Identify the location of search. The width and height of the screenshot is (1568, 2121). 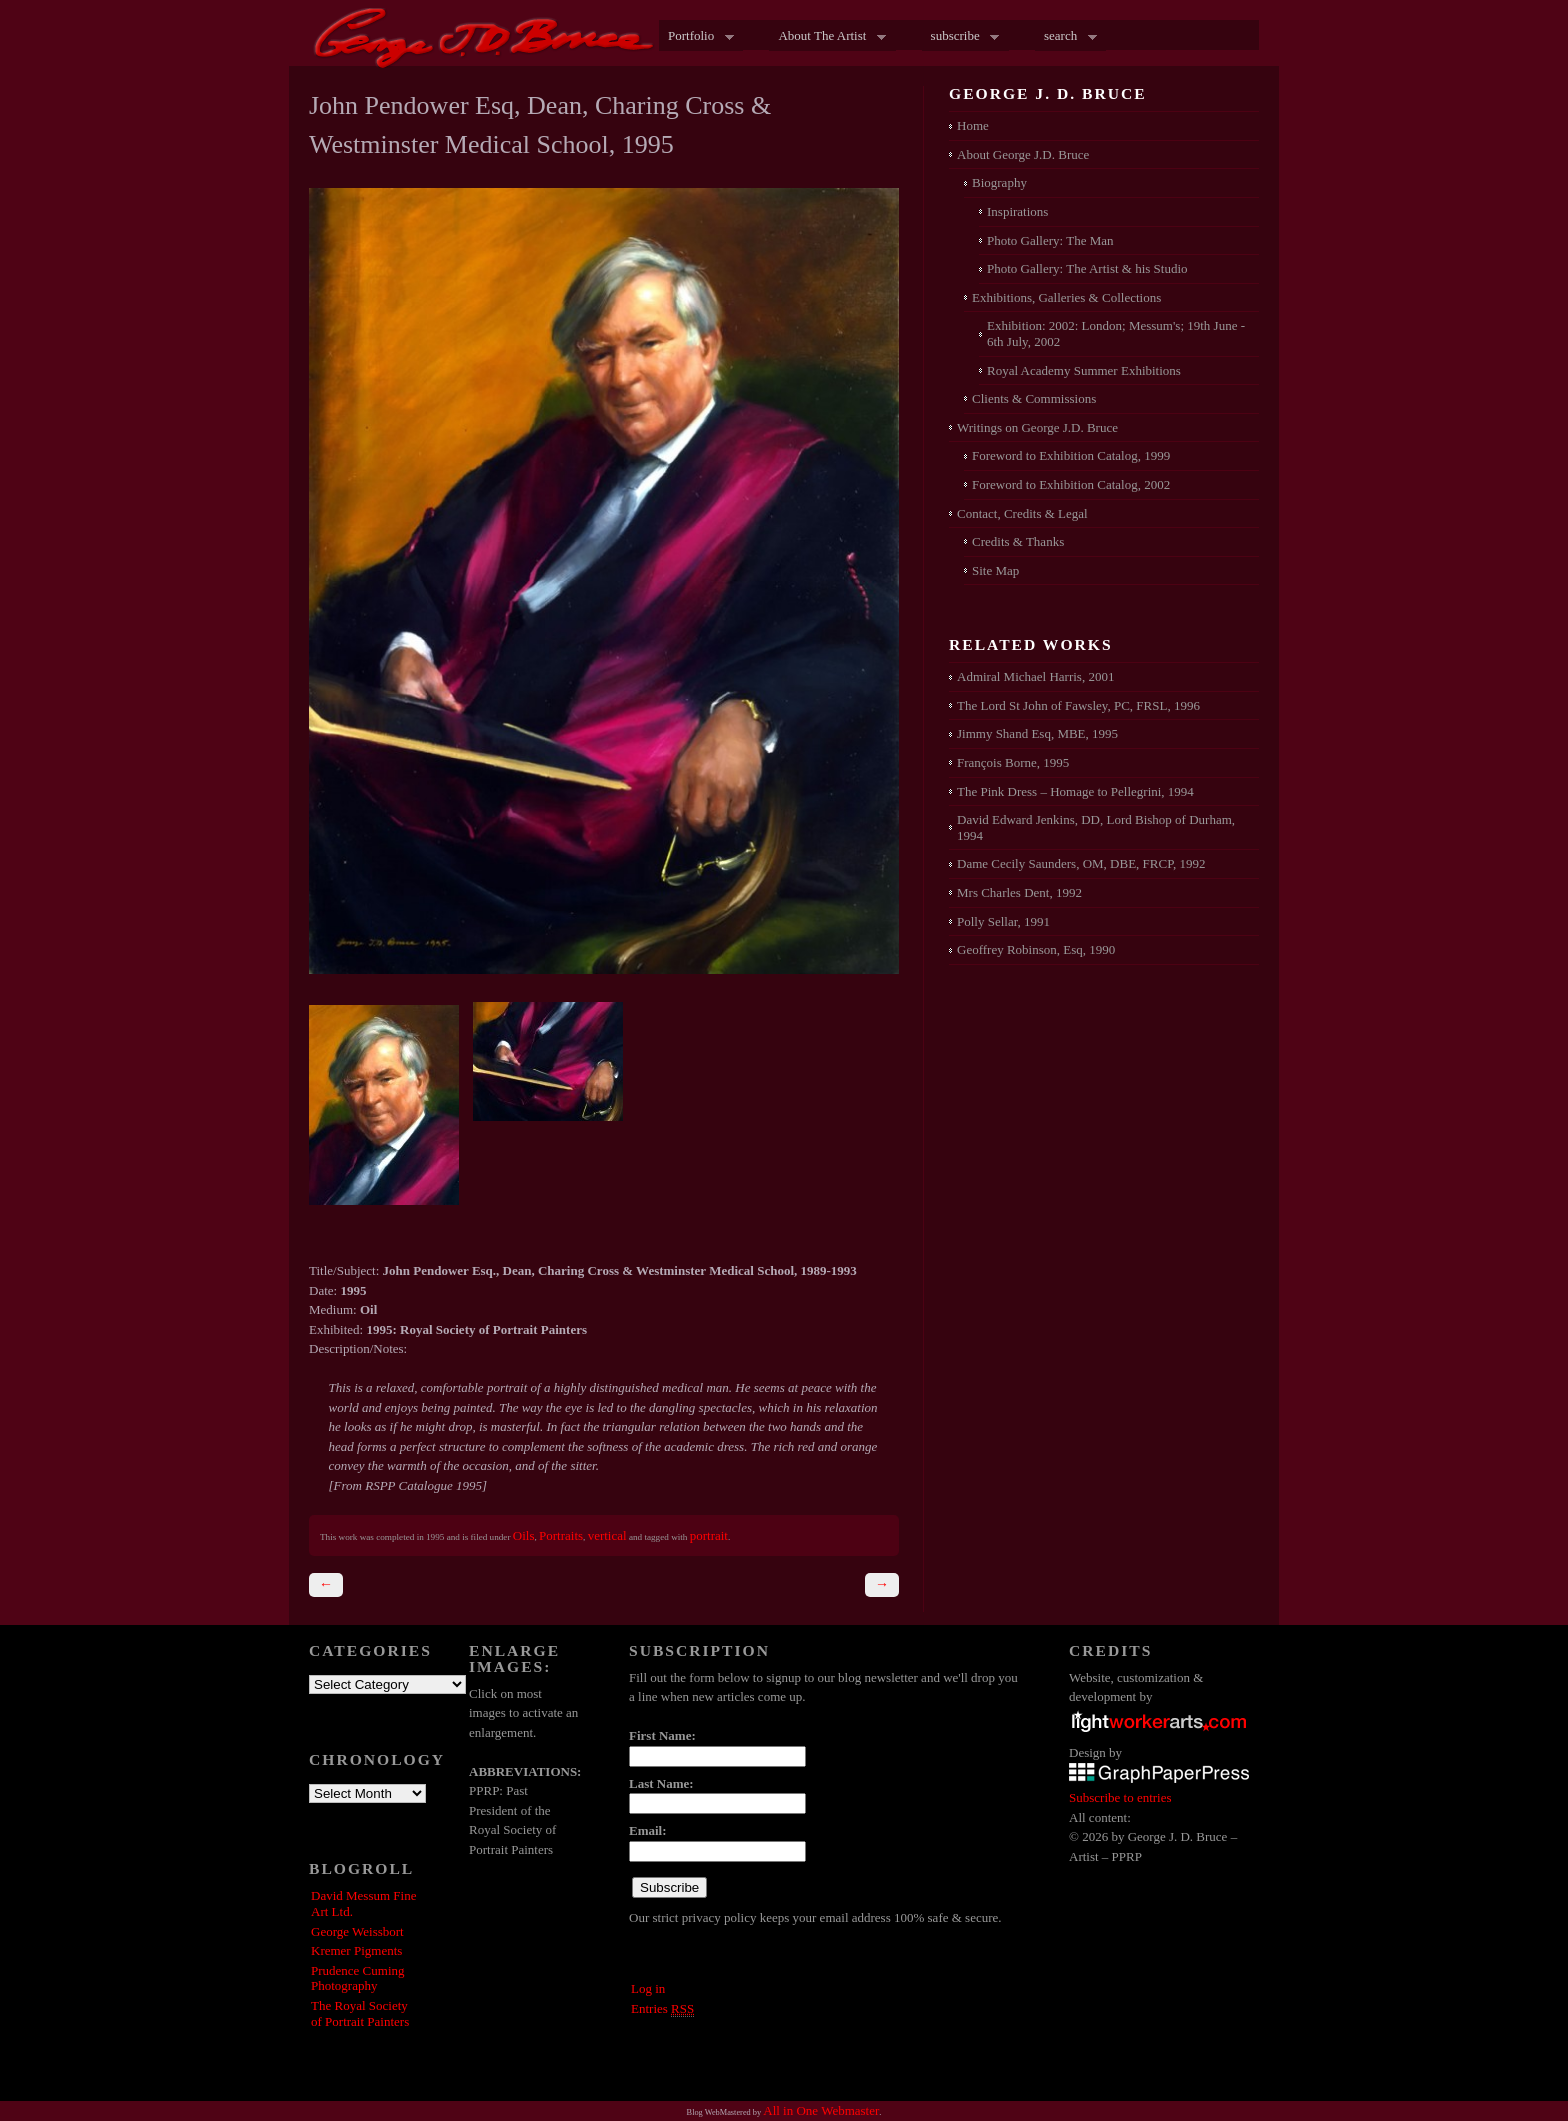
(1066, 37).